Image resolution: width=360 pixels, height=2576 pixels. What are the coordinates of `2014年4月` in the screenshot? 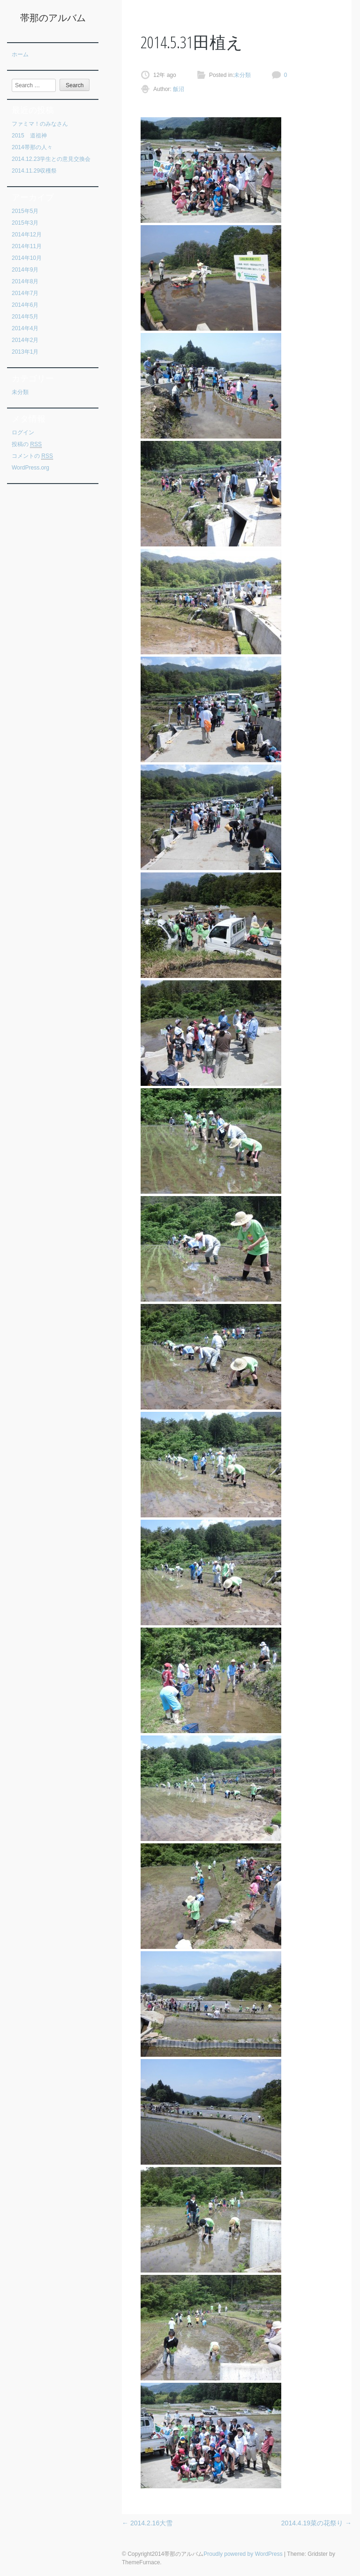 It's located at (25, 328).